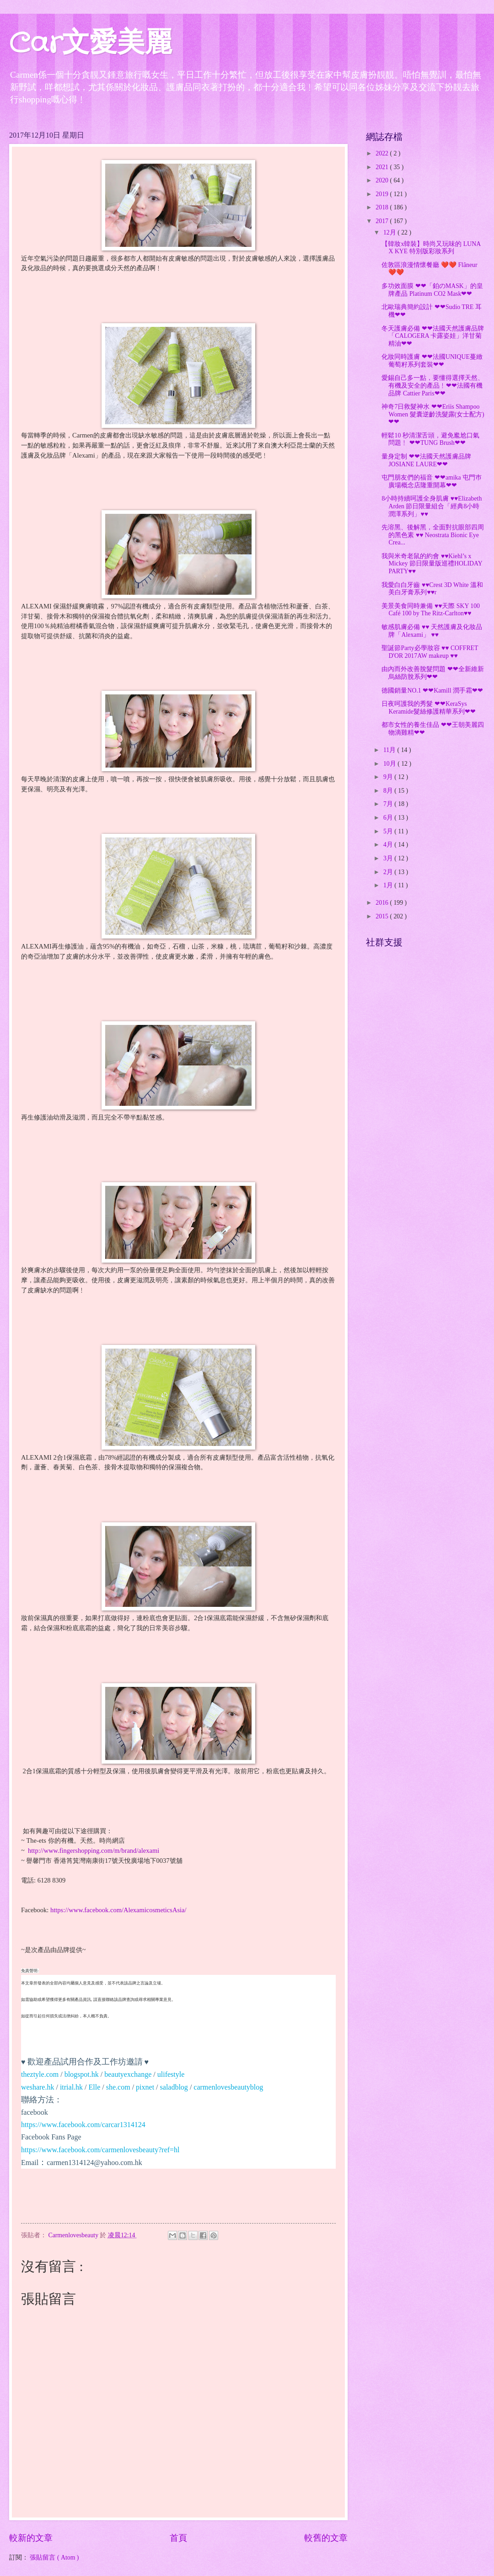 Image resolution: width=494 pixels, height=2576 pixels. Describe the element at coordinates (431, 631) in the screenshot. I see `敏感肌膚必備 ♥♥ 天然護膚及化妝品牌「Alexami」 ♥♥` at that location.